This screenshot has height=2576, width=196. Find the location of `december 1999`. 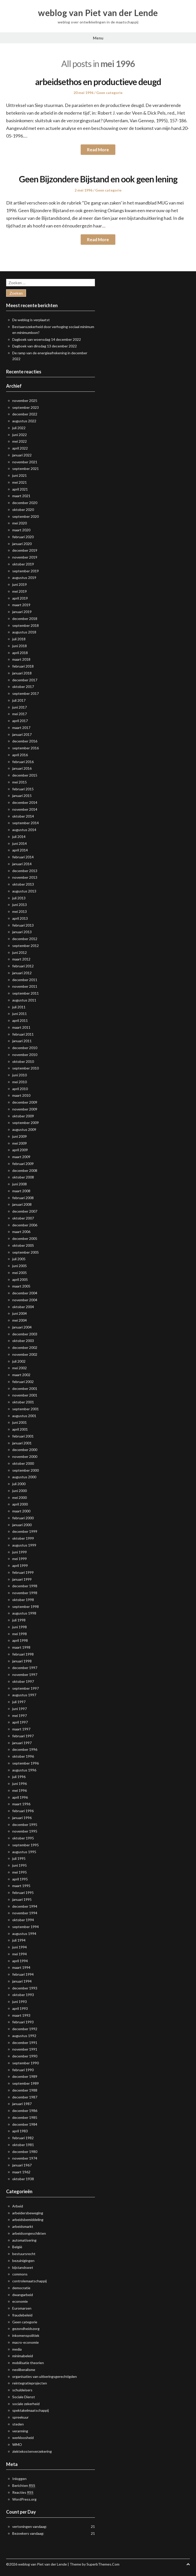

december 1999 is located at coordinates (24, 1531).